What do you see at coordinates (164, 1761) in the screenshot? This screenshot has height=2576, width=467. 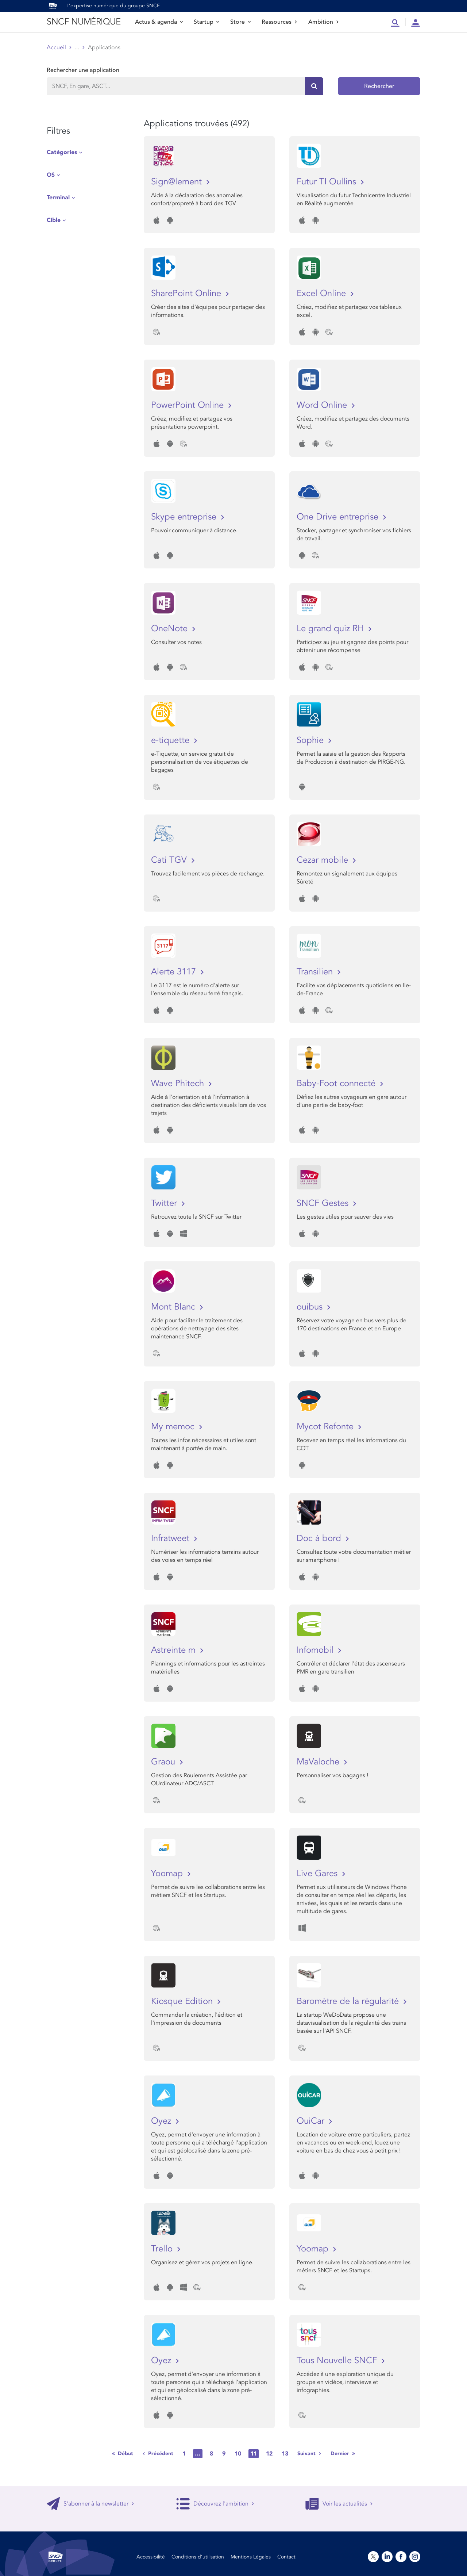 I see `Graou` at bounding box center [164, 1761].